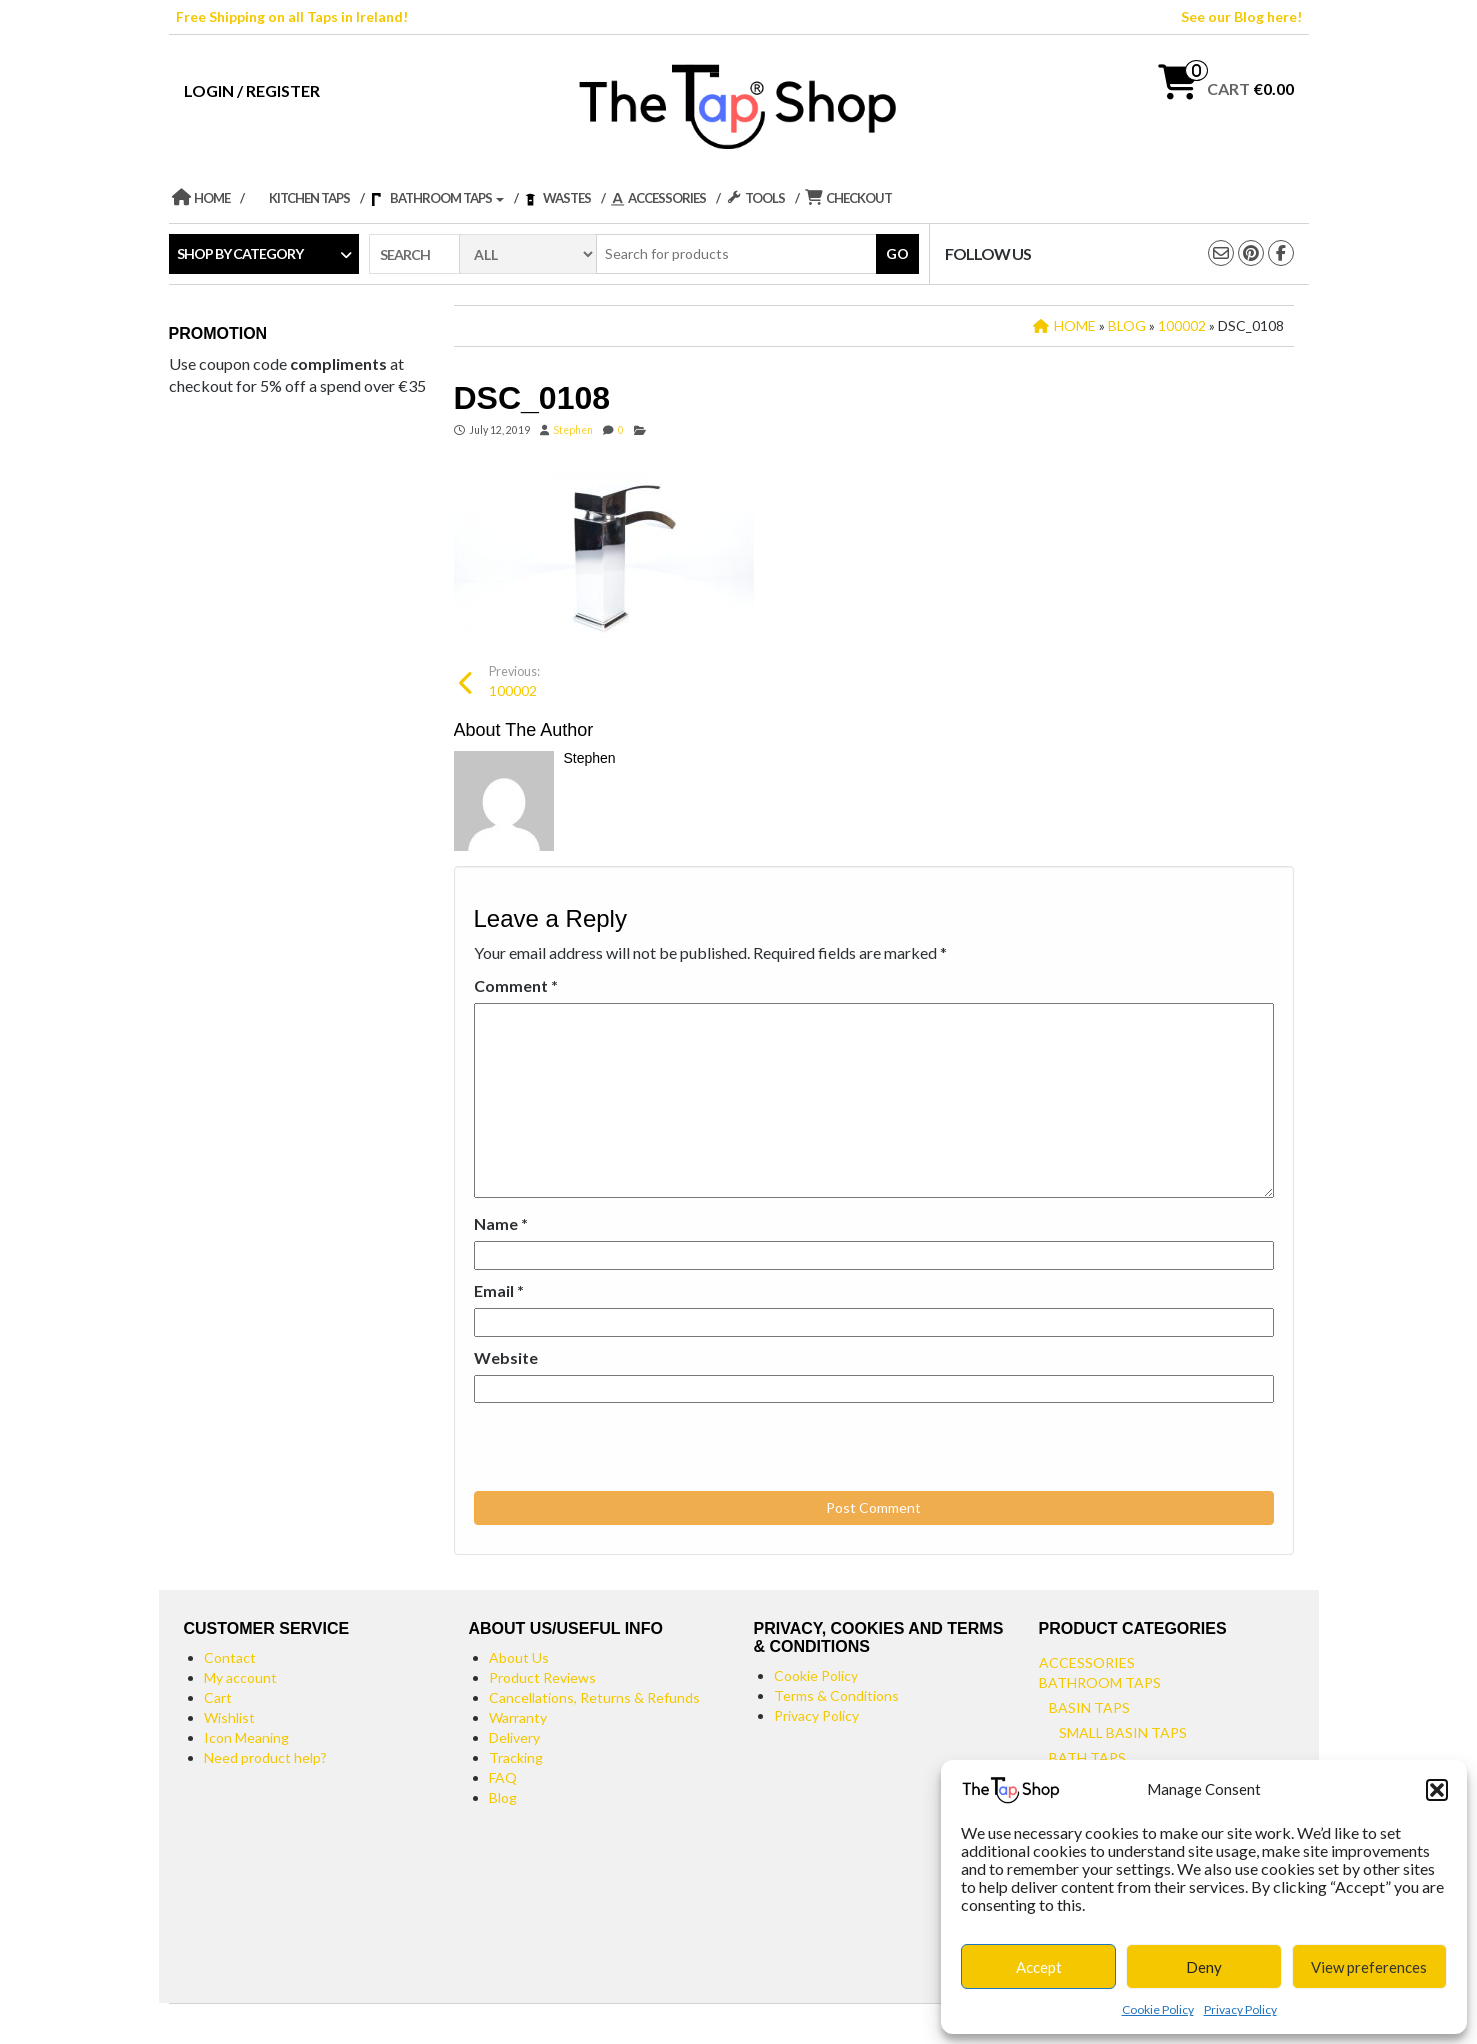  Describe the element at coordinates (1123, 1732) in the screenshot. I see `Small Basin Taps` at that location.